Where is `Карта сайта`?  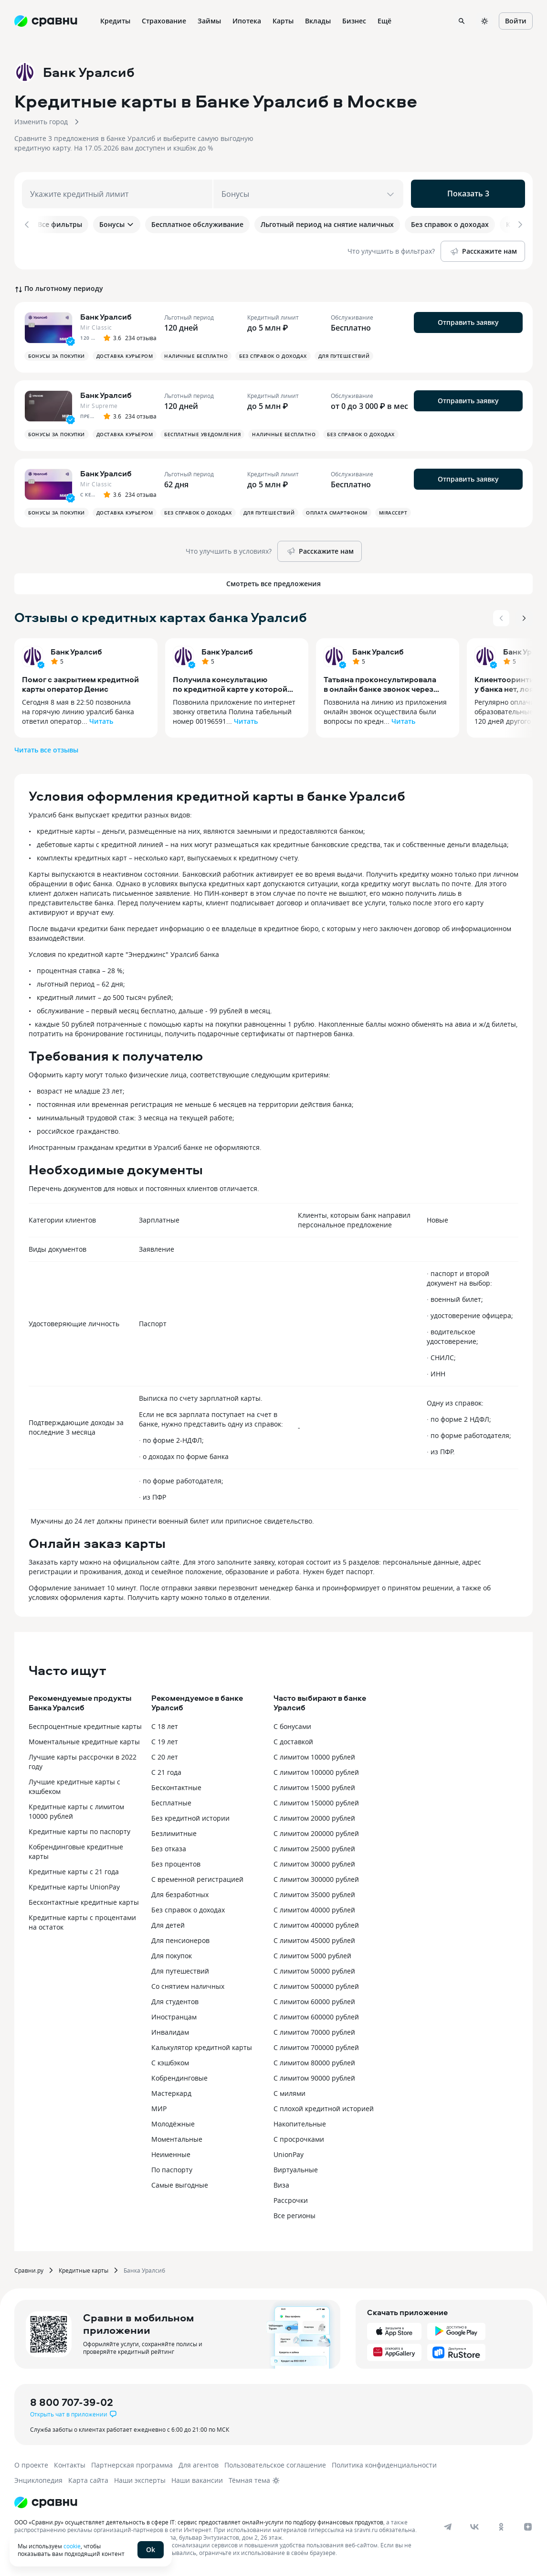
Карта сайта is located at coordinates (88, 2476).